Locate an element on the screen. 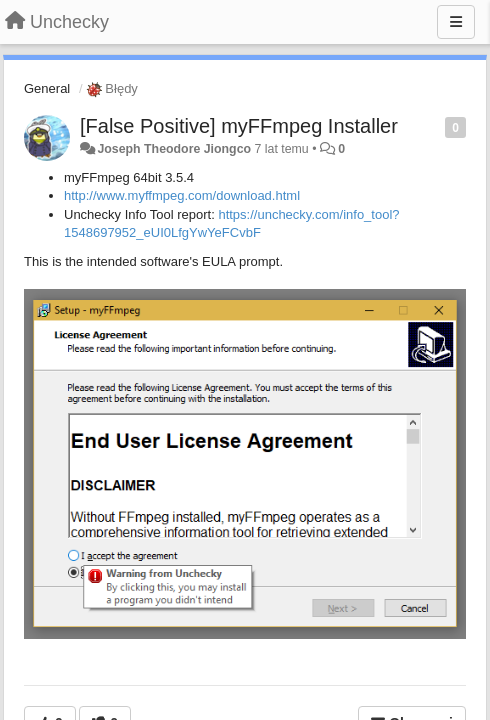  http://www.myffmpeg.com/download.html is located at coordinates (182, 195).